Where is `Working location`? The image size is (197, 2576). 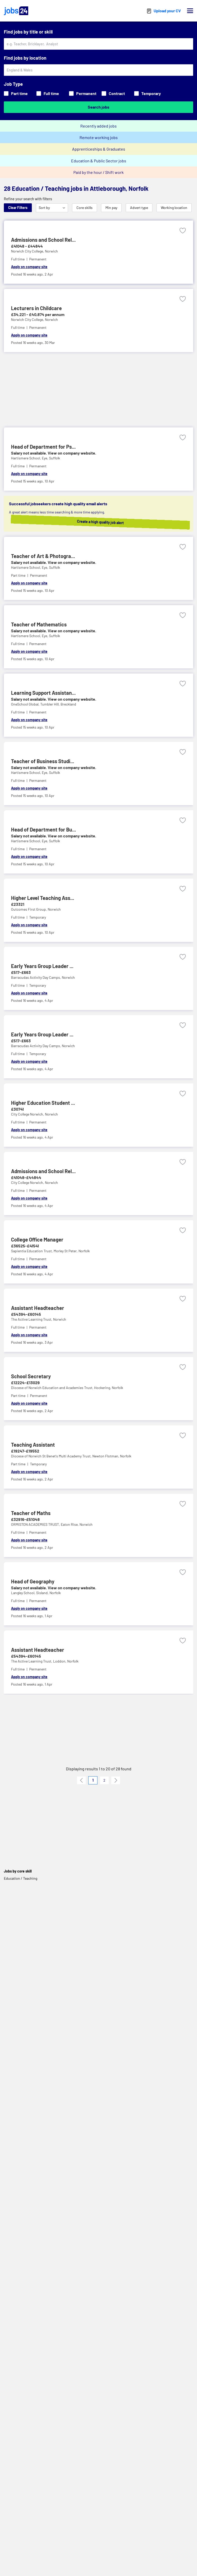 Working location is located at coordinates (174, 207).